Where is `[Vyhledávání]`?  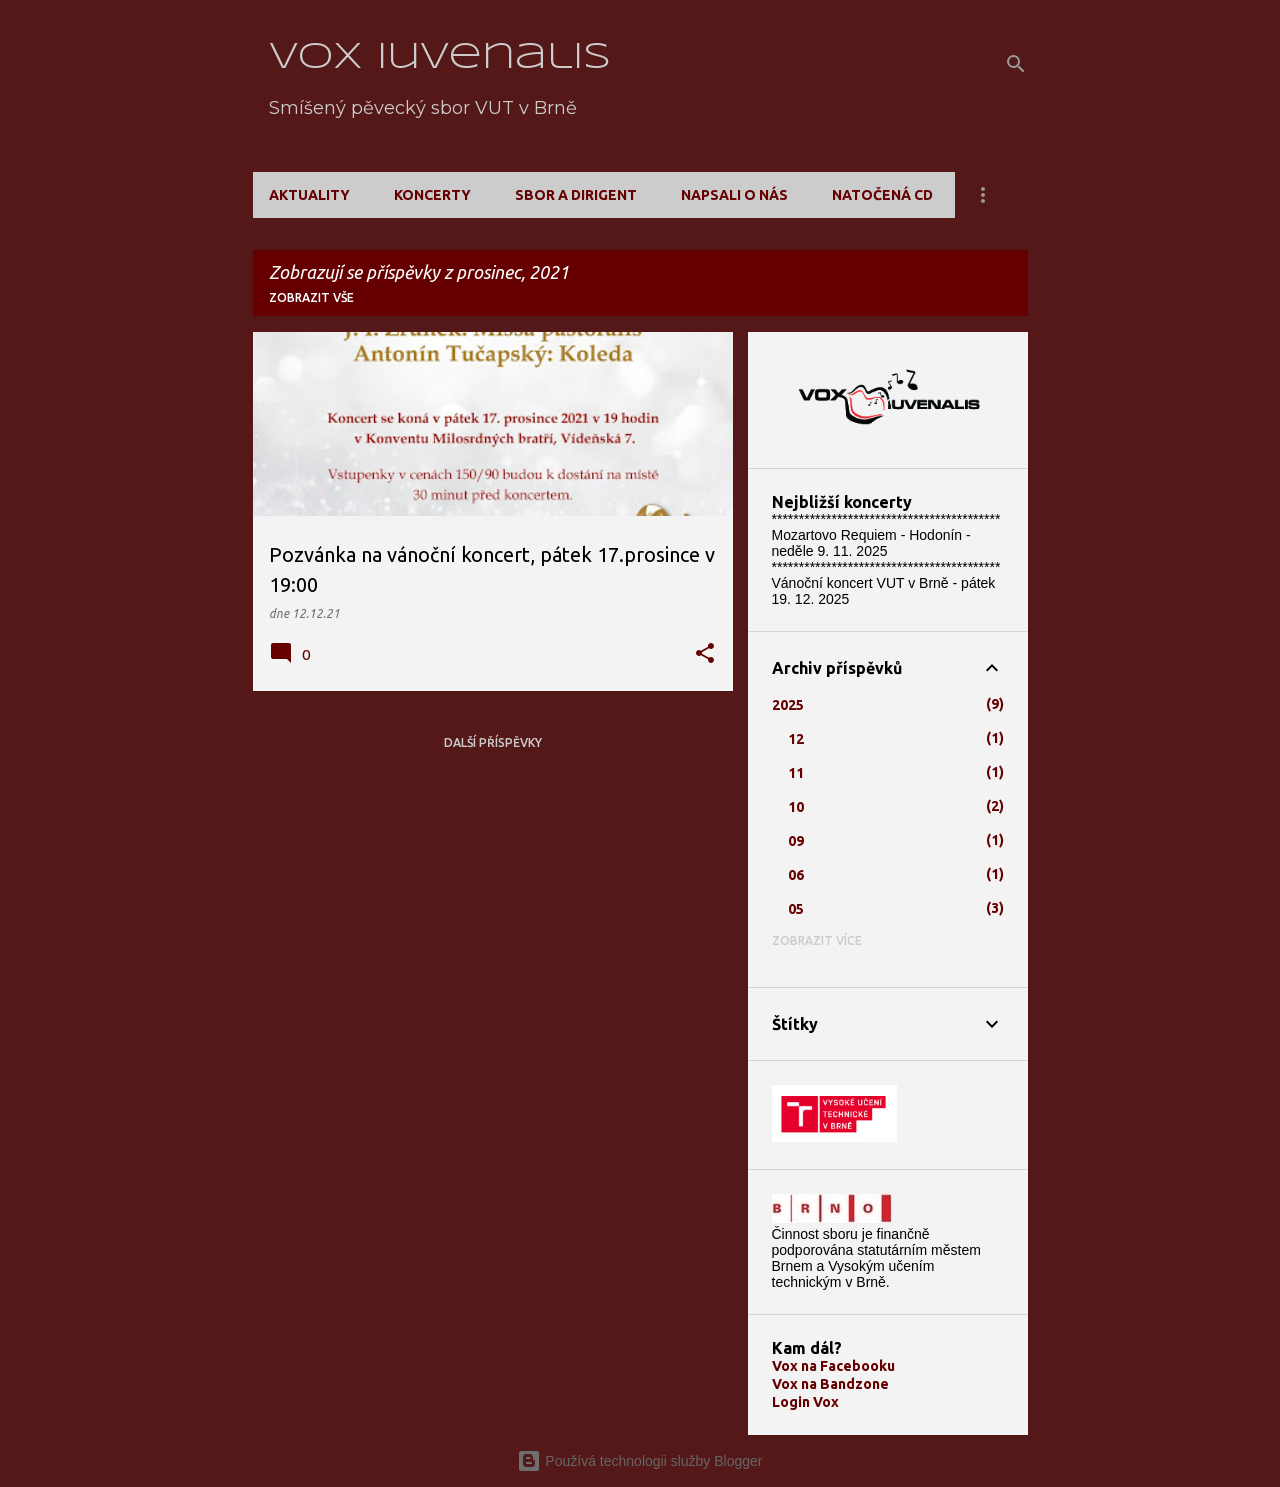 [Vyhledávání] is located at coordinates (1016, 64).